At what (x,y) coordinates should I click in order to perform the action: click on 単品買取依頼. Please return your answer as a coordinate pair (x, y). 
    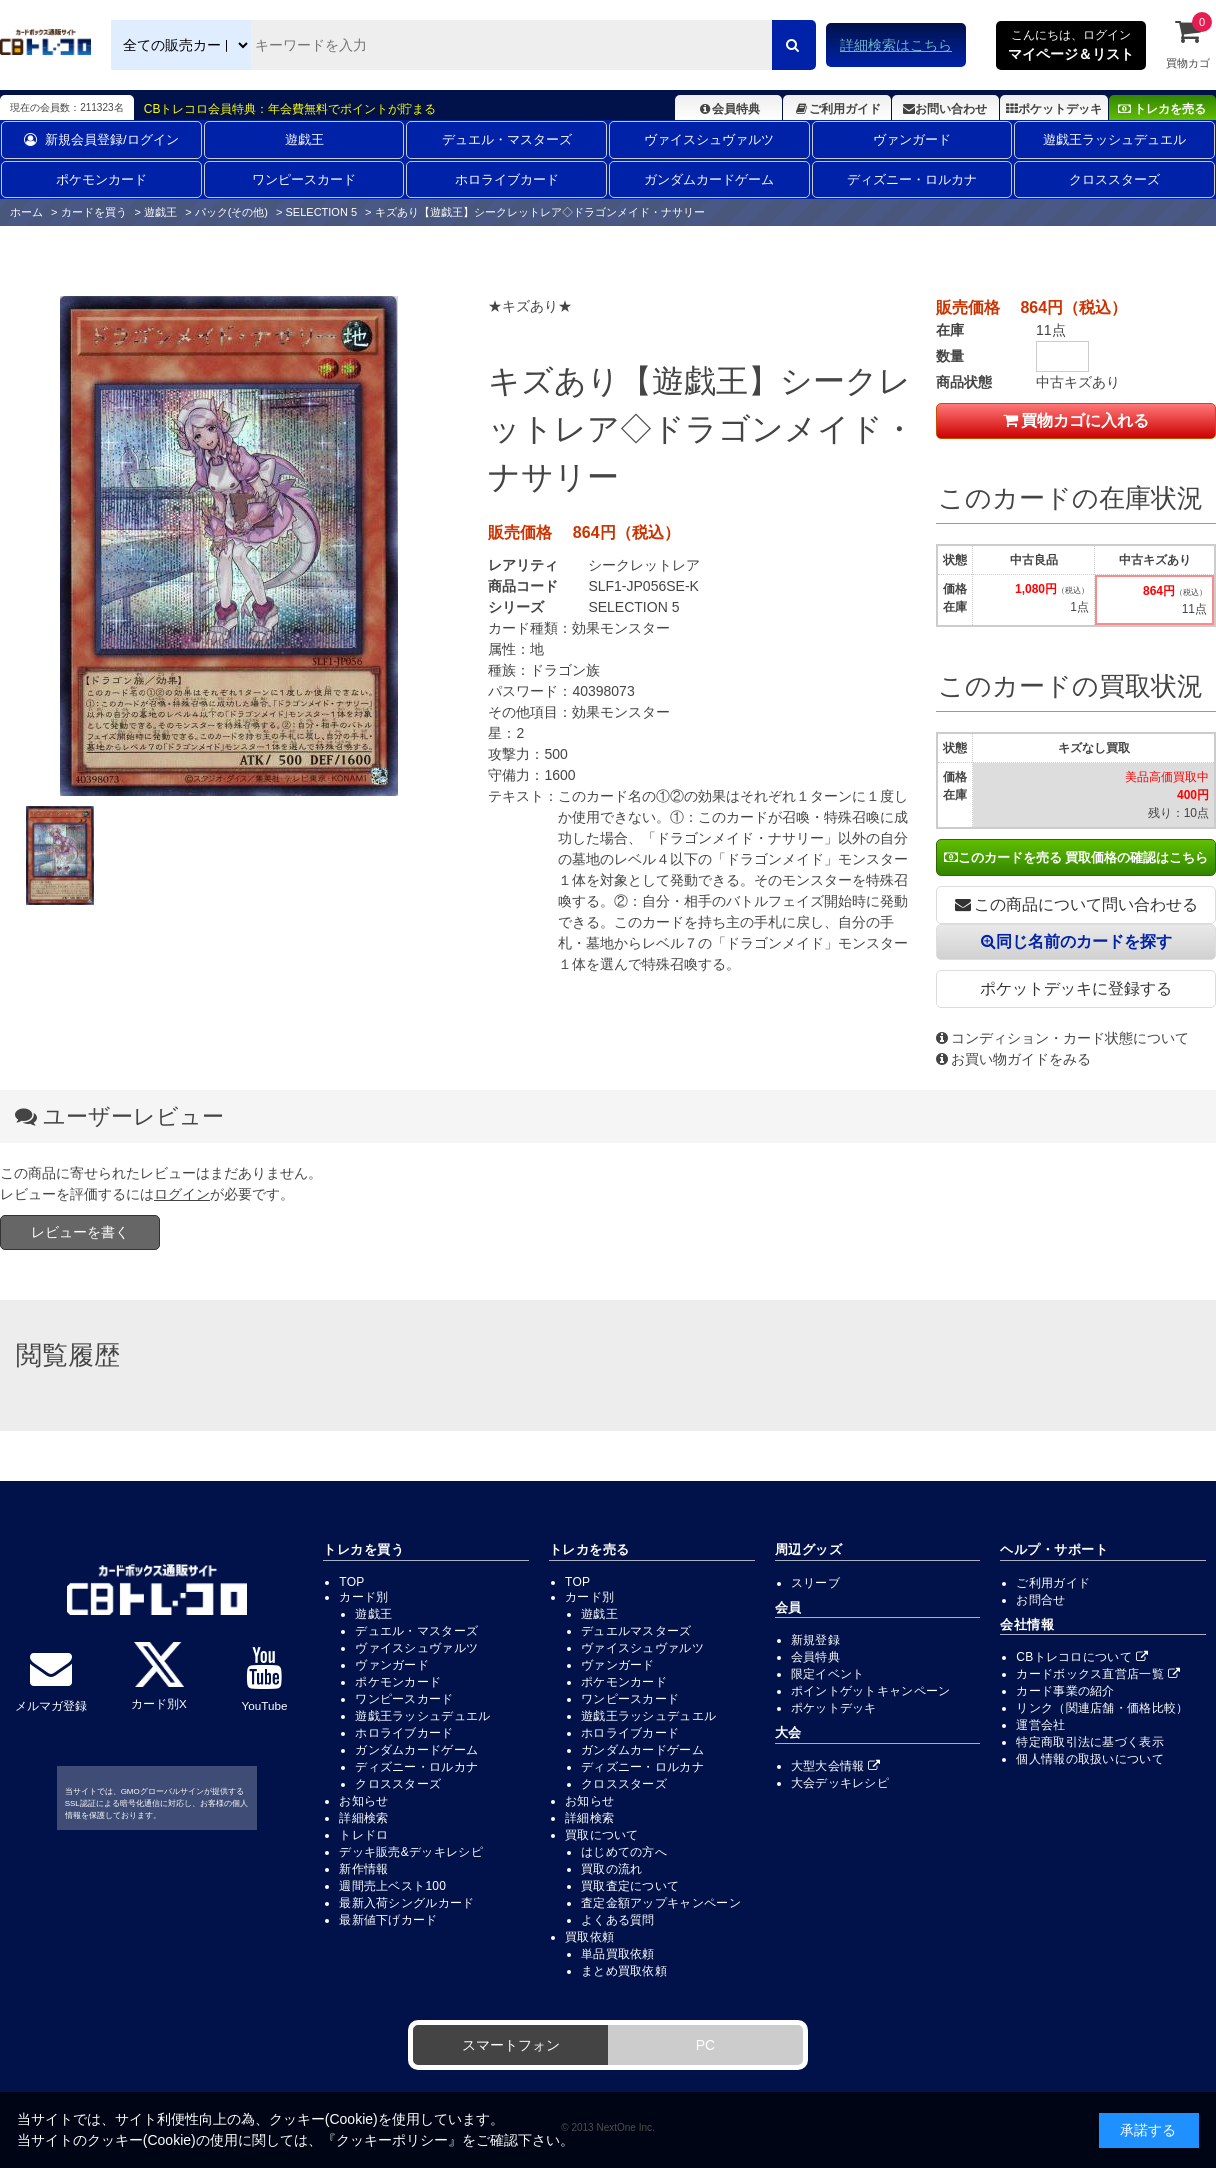
    Looking at the image, I should click on (618, 1954).